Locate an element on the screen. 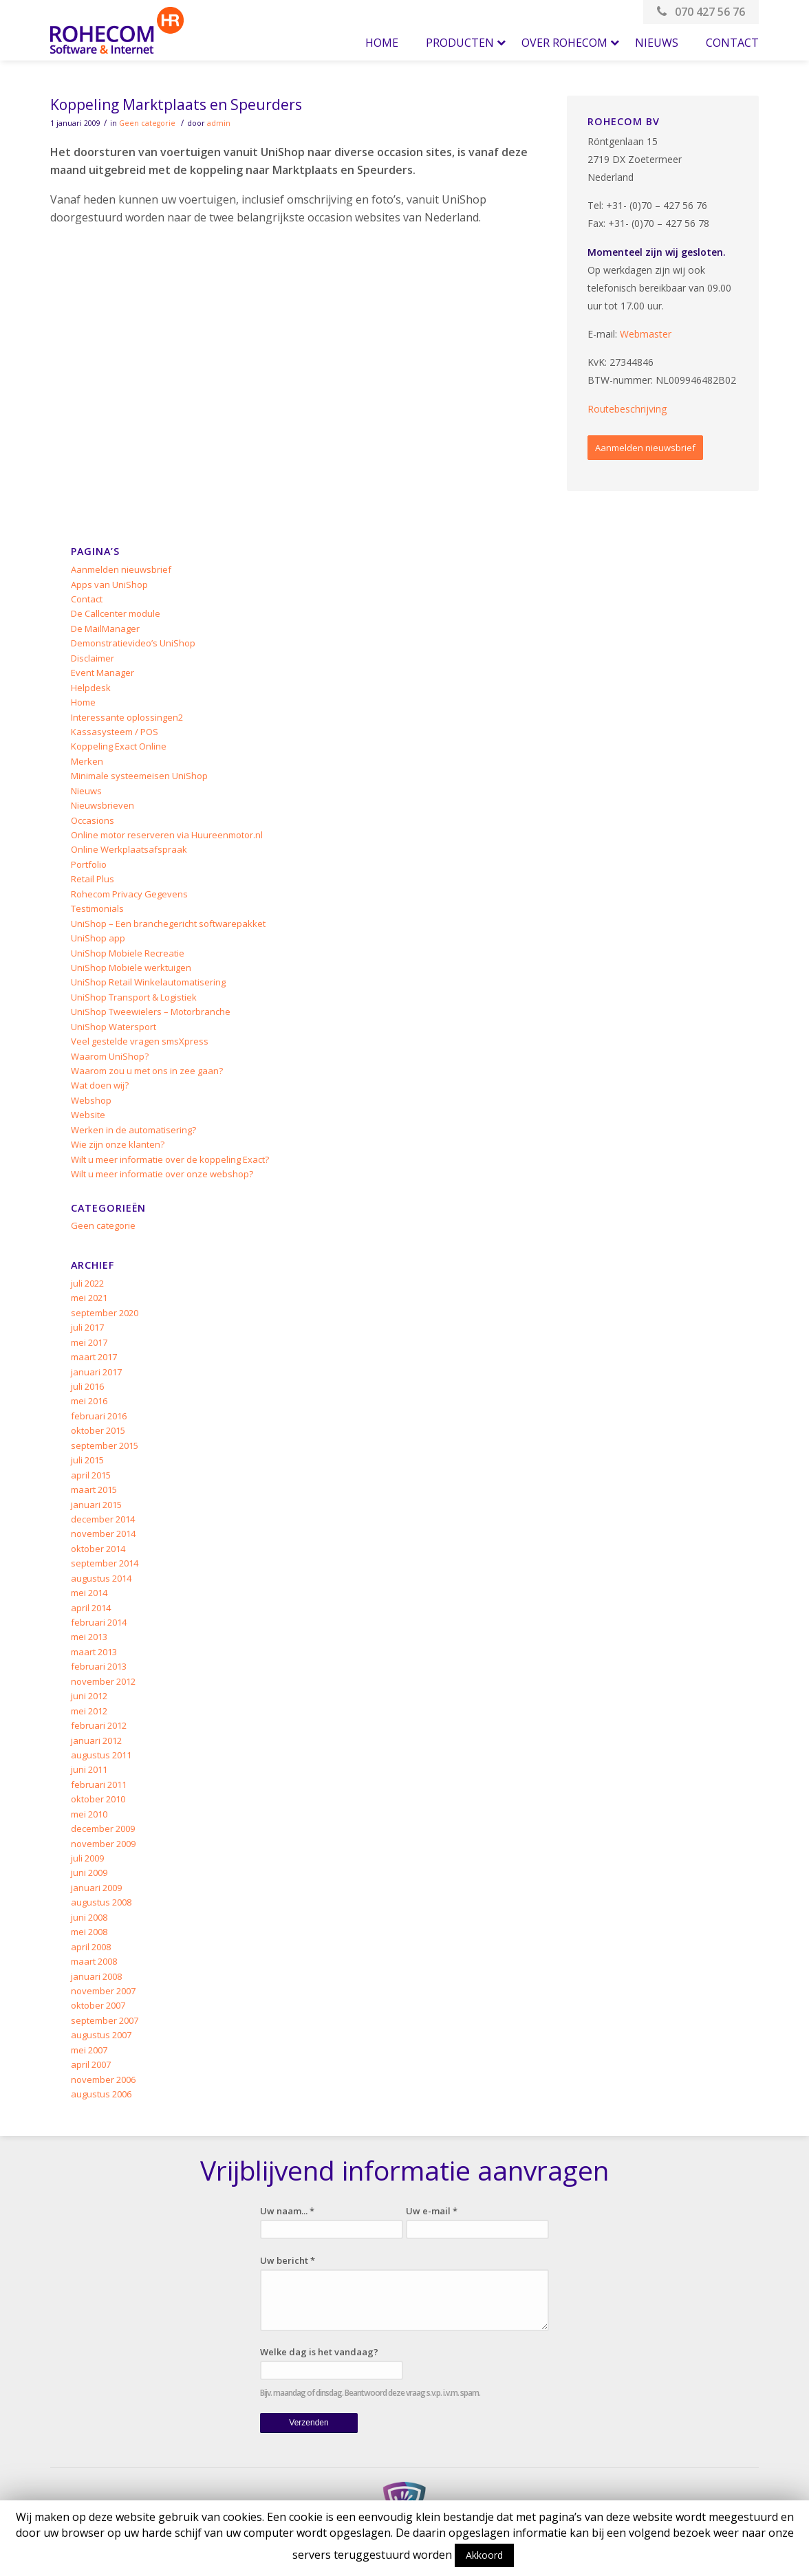 The width and height of the screenshot is (809, 2576). januari 2015 is located at coordinates (96, 1504).